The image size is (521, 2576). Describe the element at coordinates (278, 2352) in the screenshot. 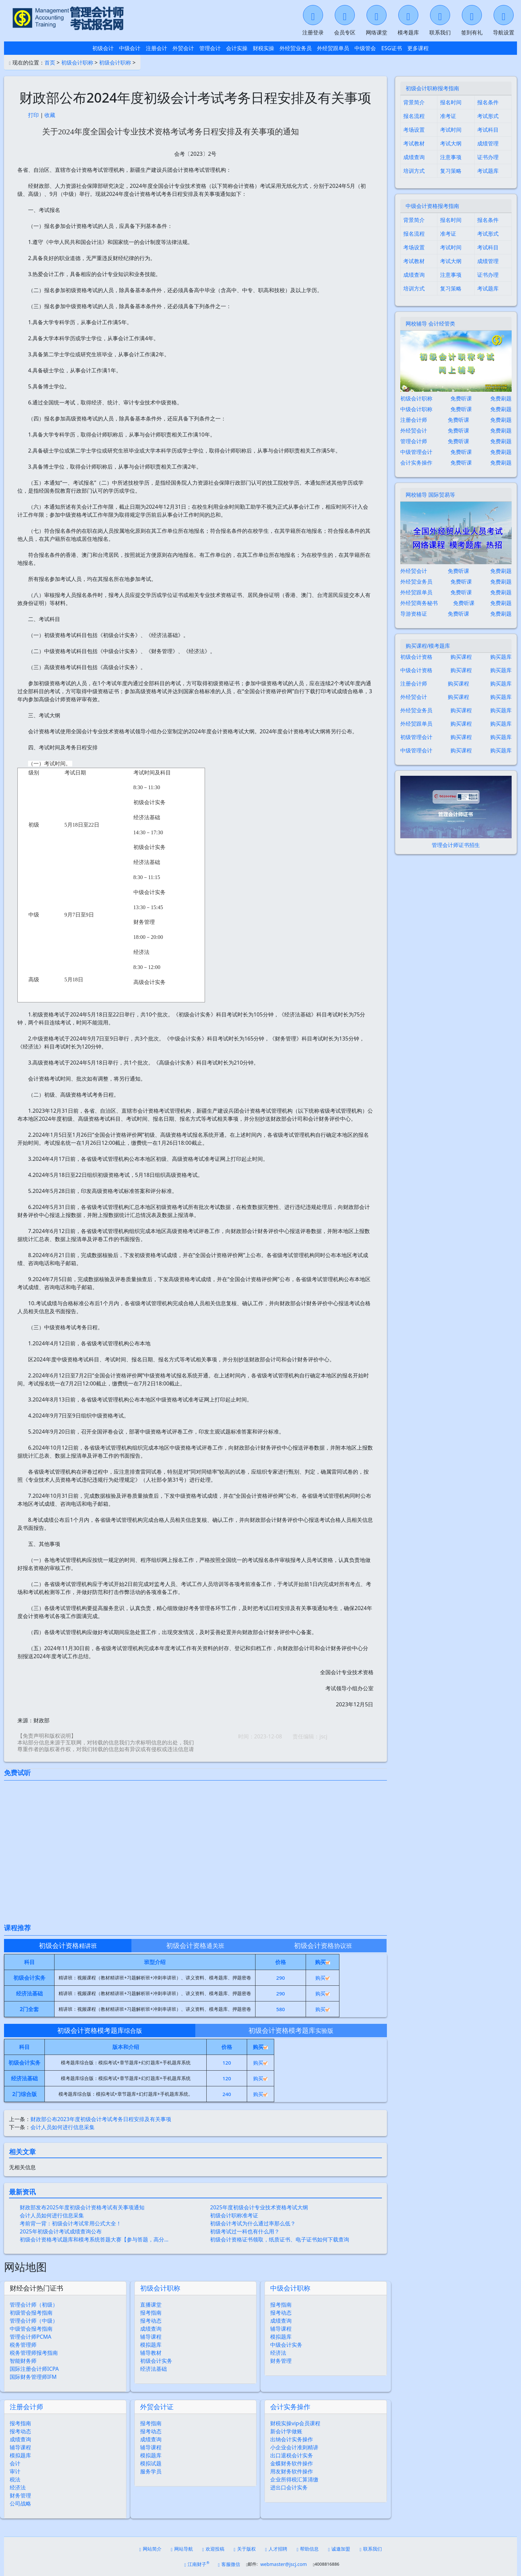

I see `经济法` at that location.